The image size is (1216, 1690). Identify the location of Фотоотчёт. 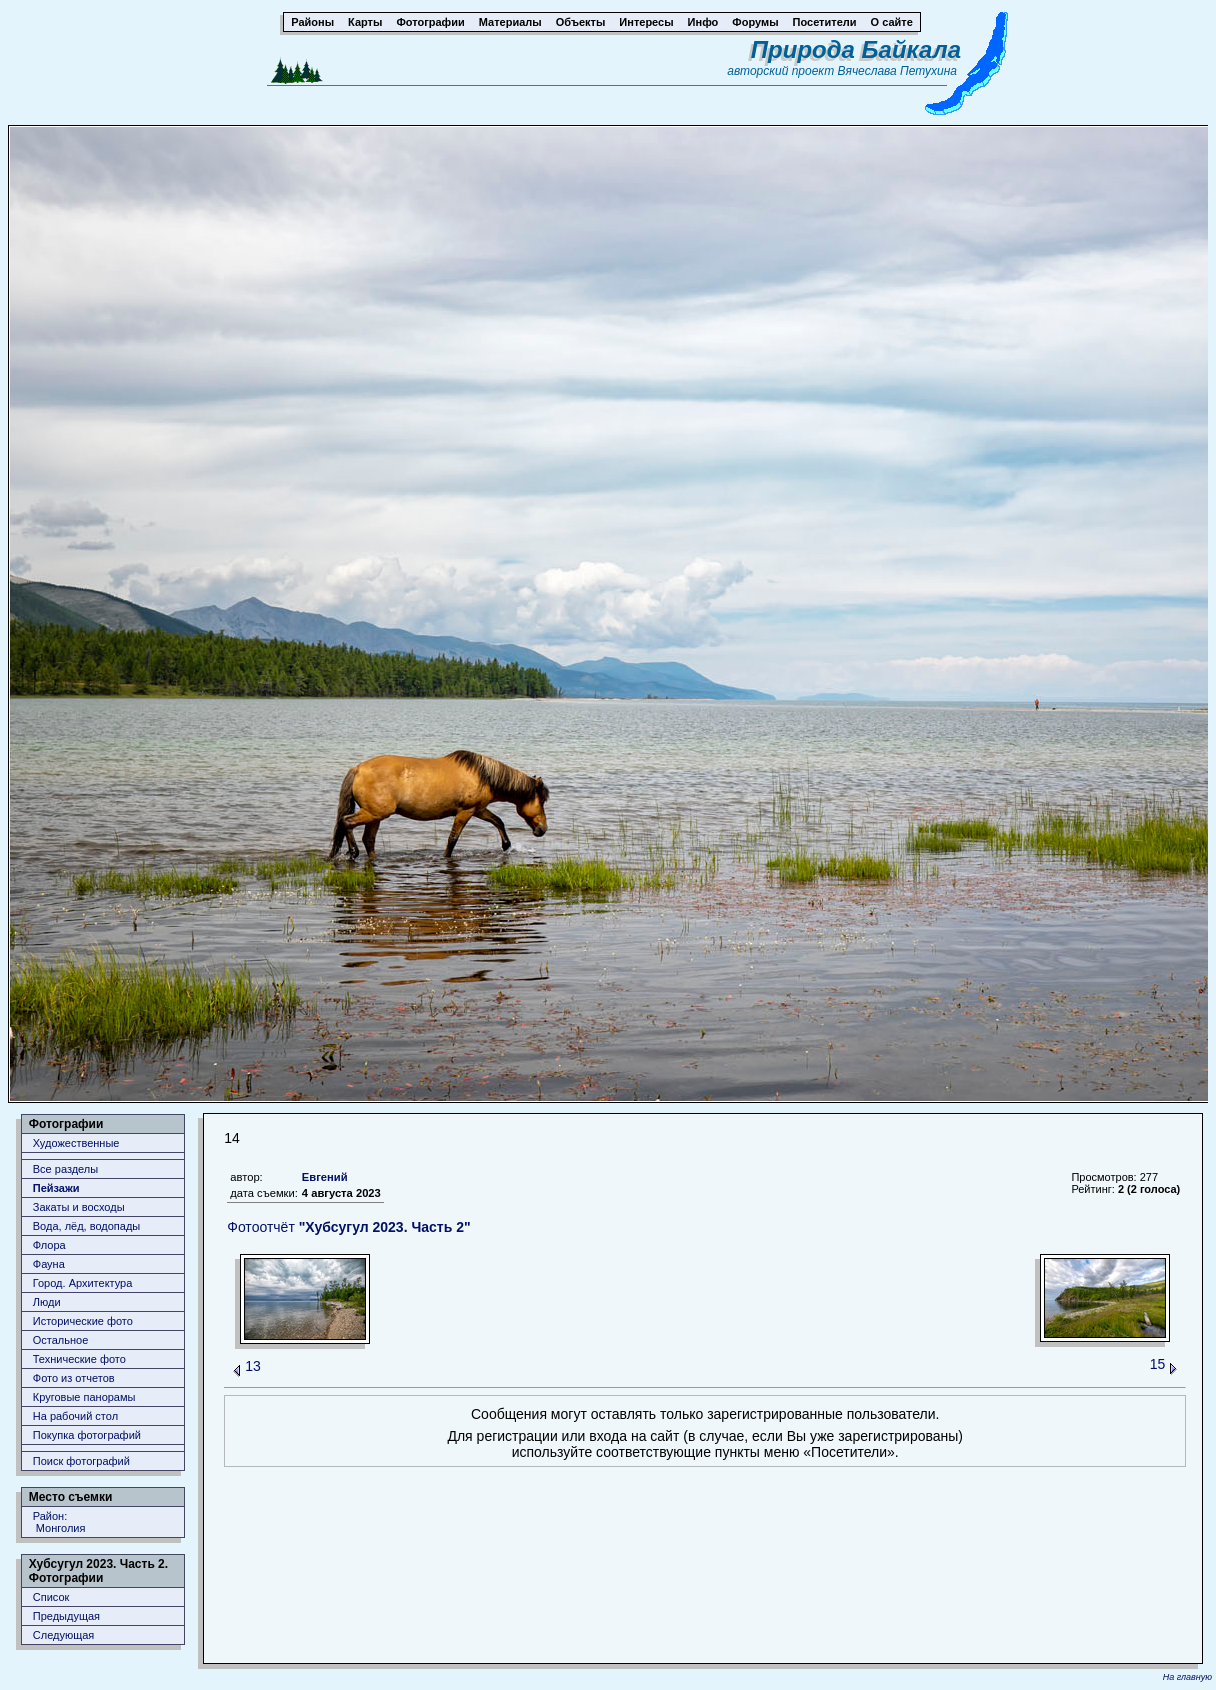
(348, 1227).